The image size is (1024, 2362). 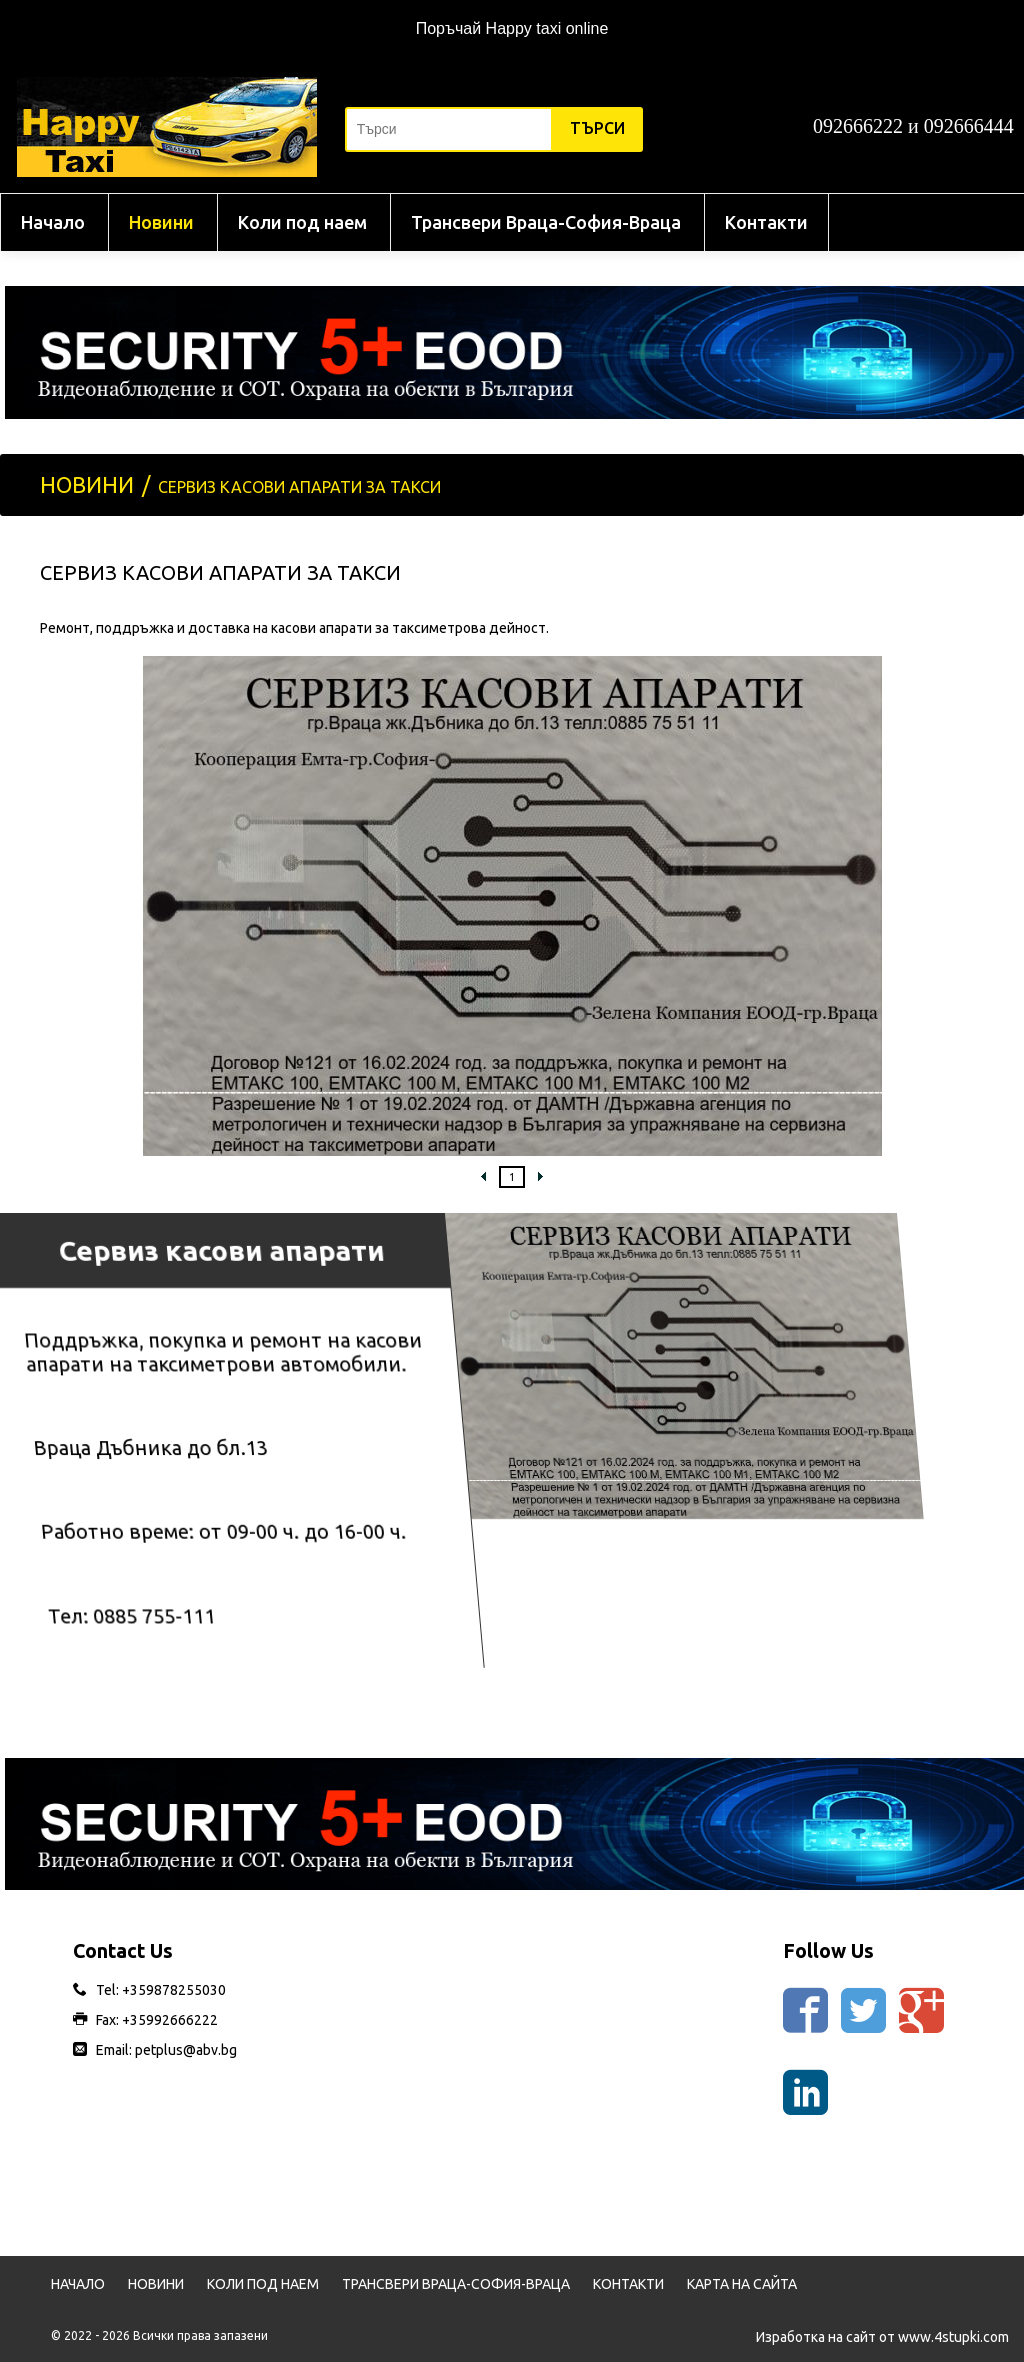 What do you see at coordinates (302, 222) in the screenshot?
I see `Коли под наем` at bounding box center [302, 222].